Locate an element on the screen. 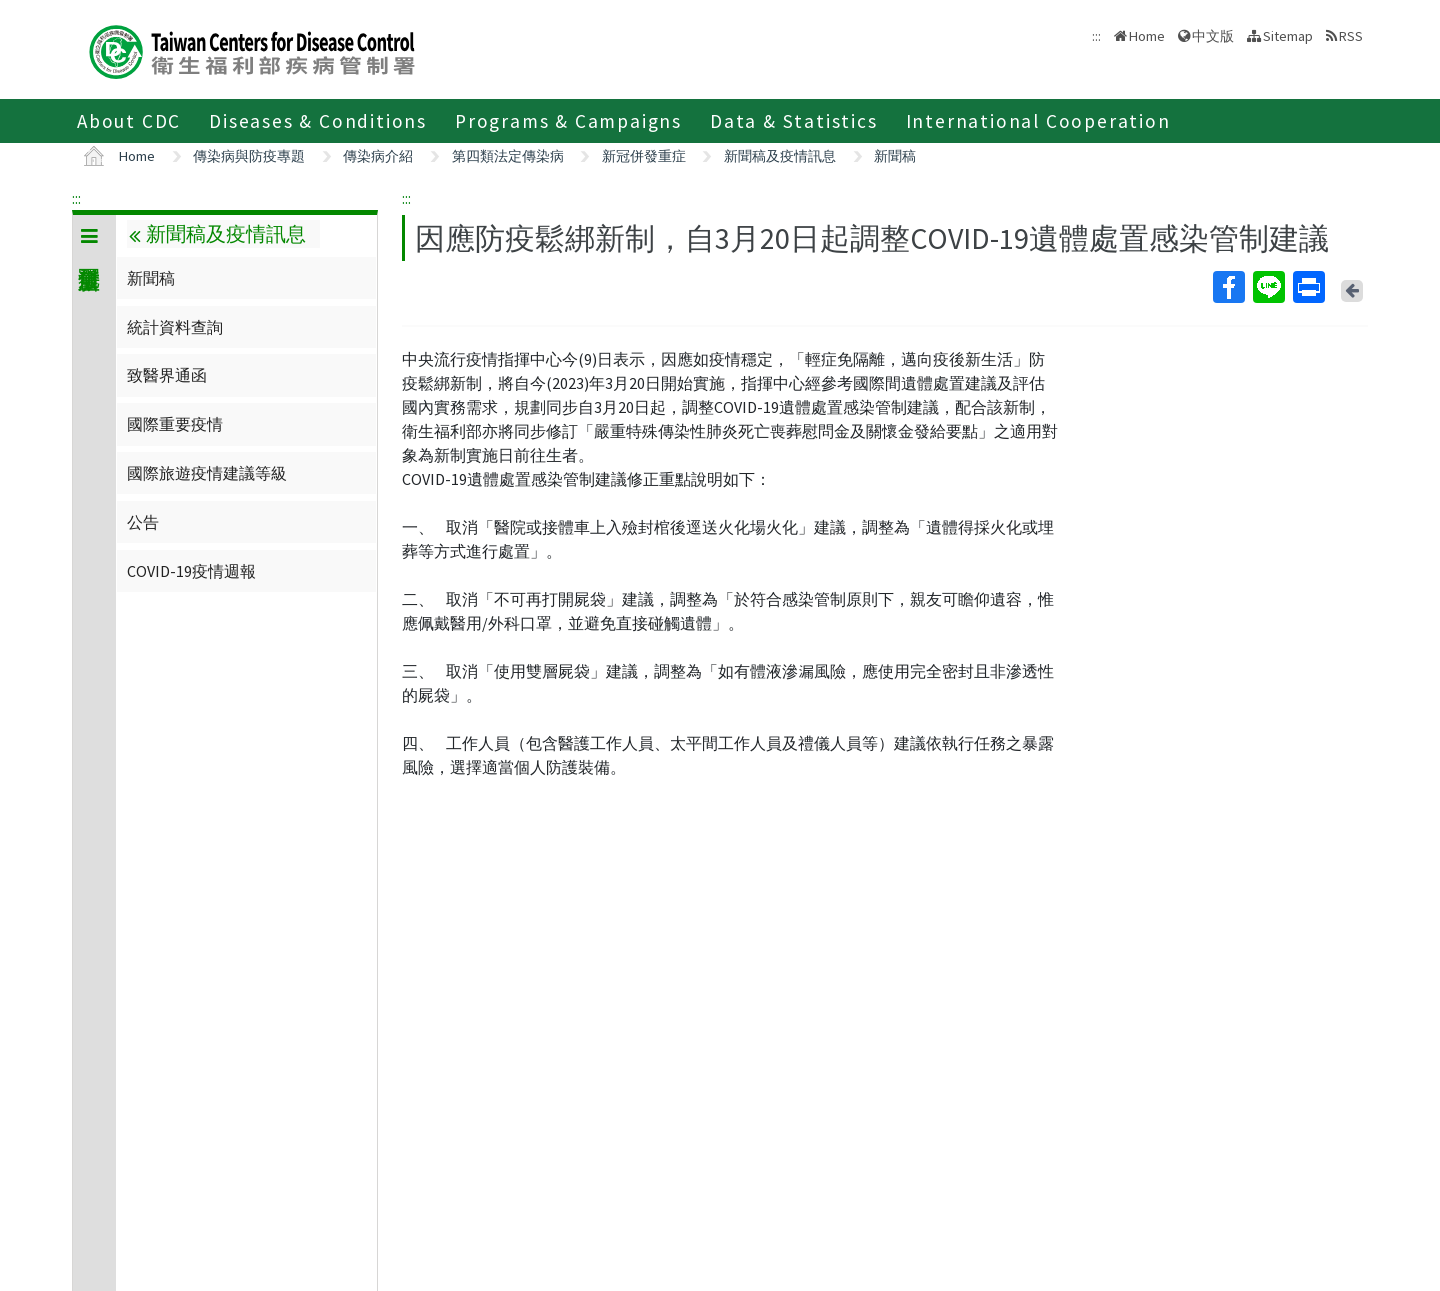  新聞稿及疫情訊息 is located at coordinates (780, 156).